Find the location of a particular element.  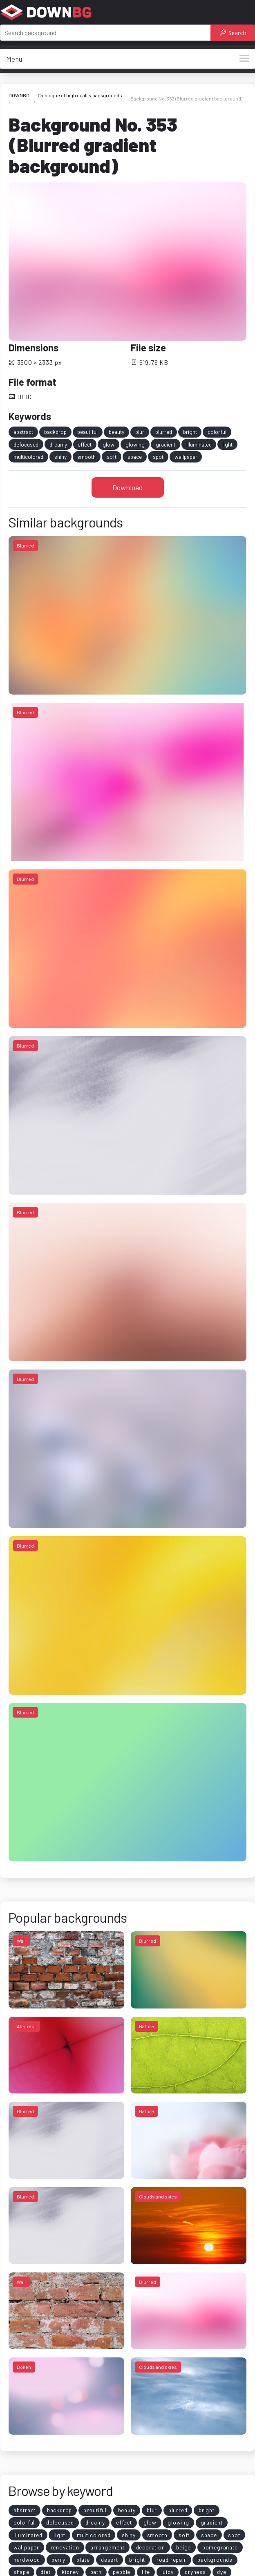

abstract is located at coordinates (23, 431).